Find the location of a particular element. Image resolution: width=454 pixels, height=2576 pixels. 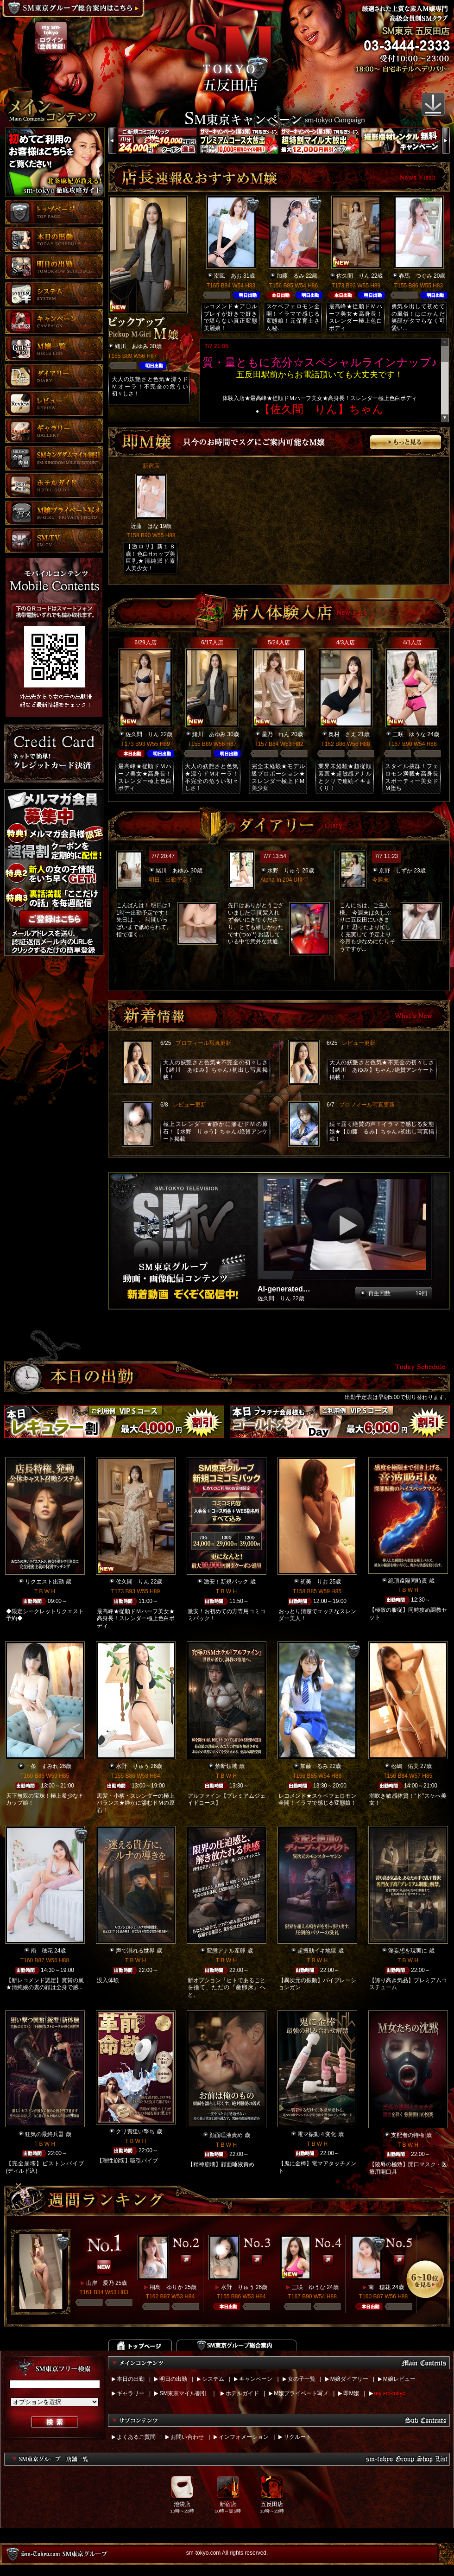

桐島 ゆりか is located at coordinates (166, 2287).